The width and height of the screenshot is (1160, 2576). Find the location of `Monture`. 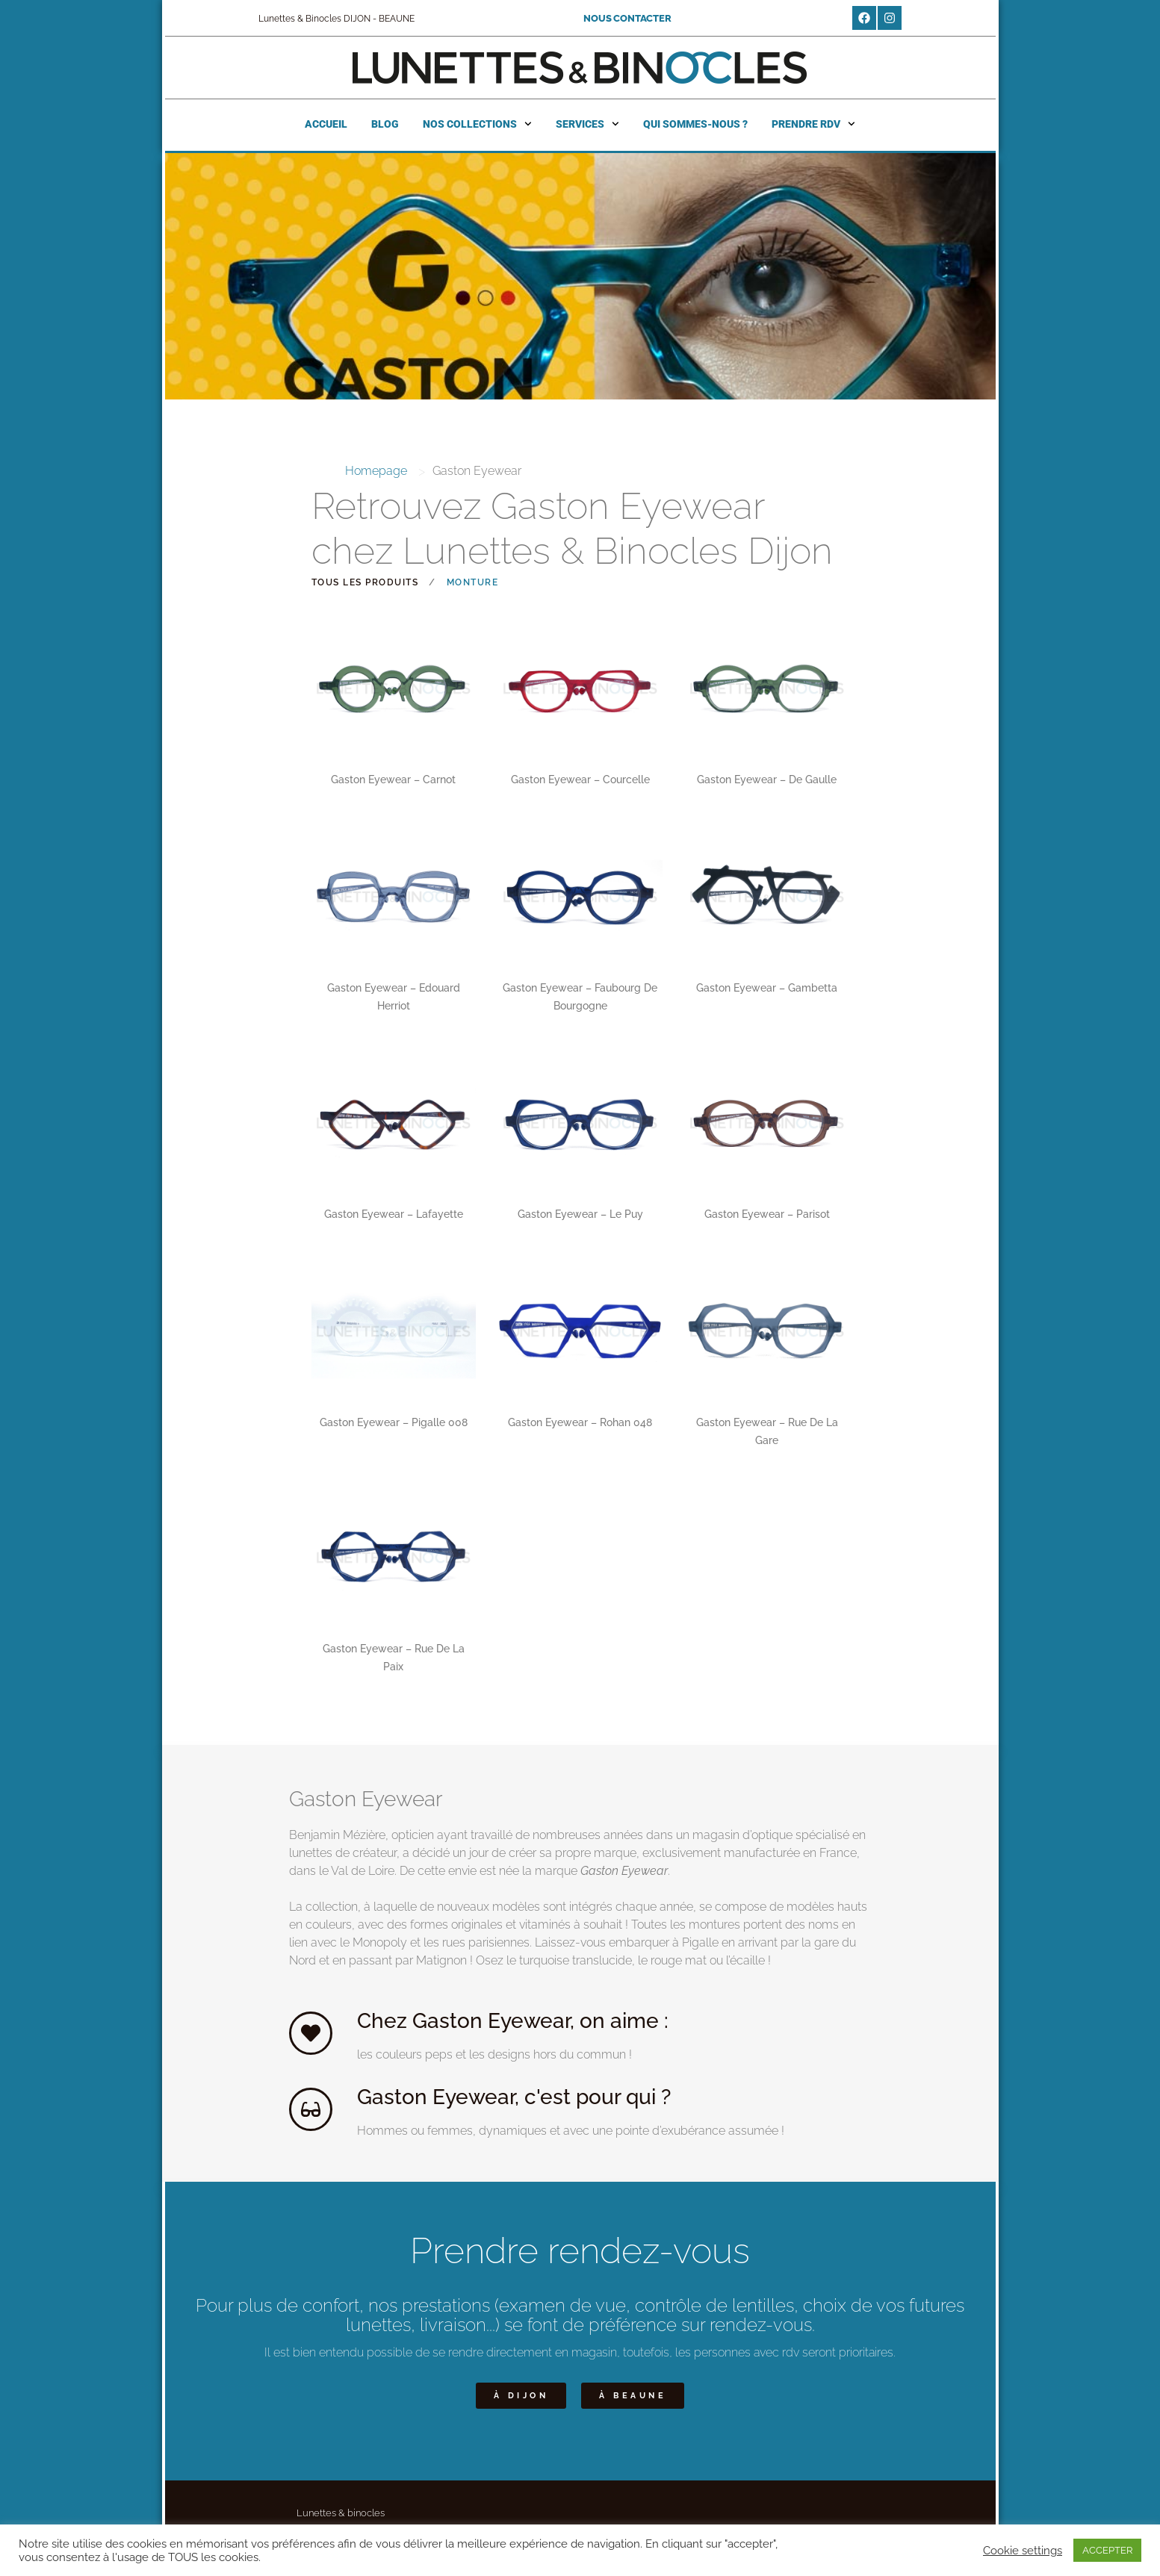

Monture is located at coordinates (473, 582).